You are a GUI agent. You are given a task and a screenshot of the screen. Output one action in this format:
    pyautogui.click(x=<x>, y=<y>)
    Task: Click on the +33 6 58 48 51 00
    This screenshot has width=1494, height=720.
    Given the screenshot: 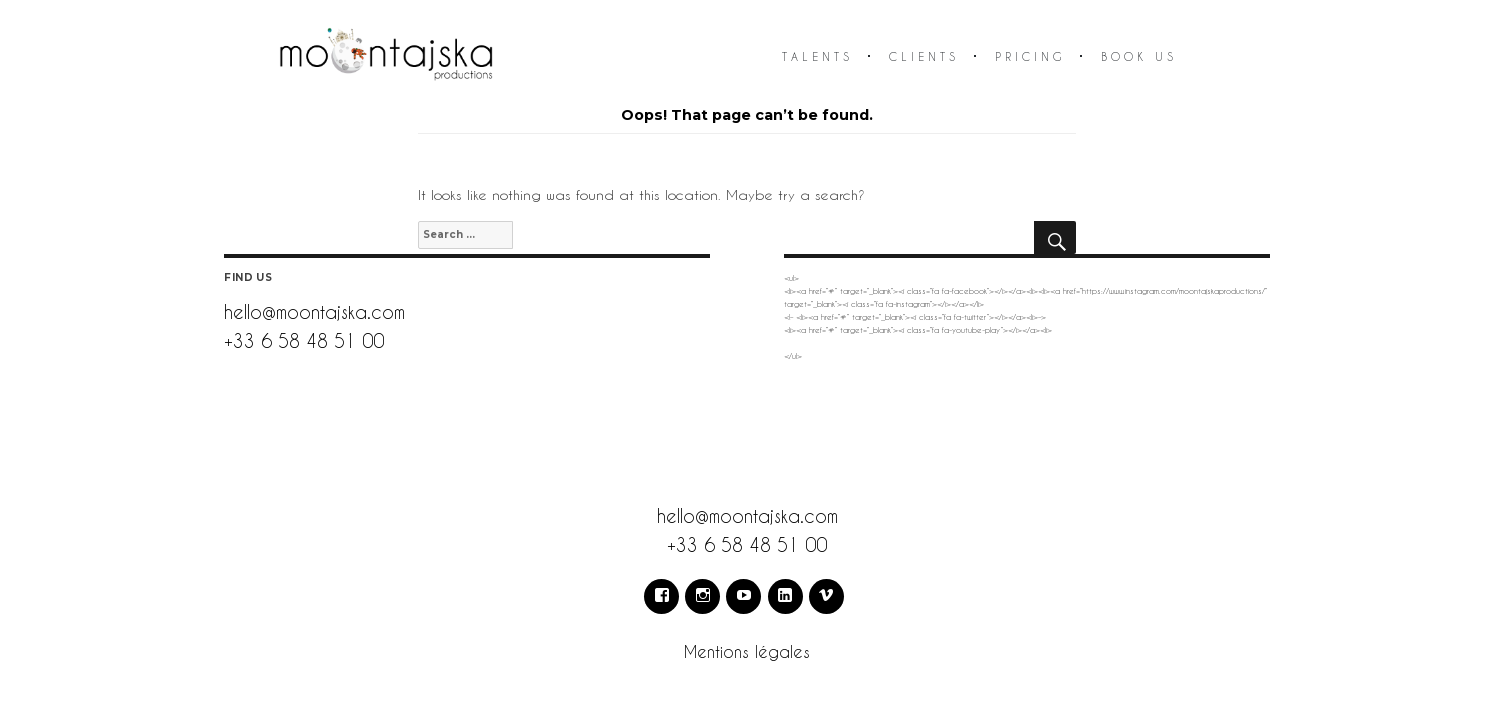 What is the action you would take?
    pyautogui.click(x=304, y=340)
    